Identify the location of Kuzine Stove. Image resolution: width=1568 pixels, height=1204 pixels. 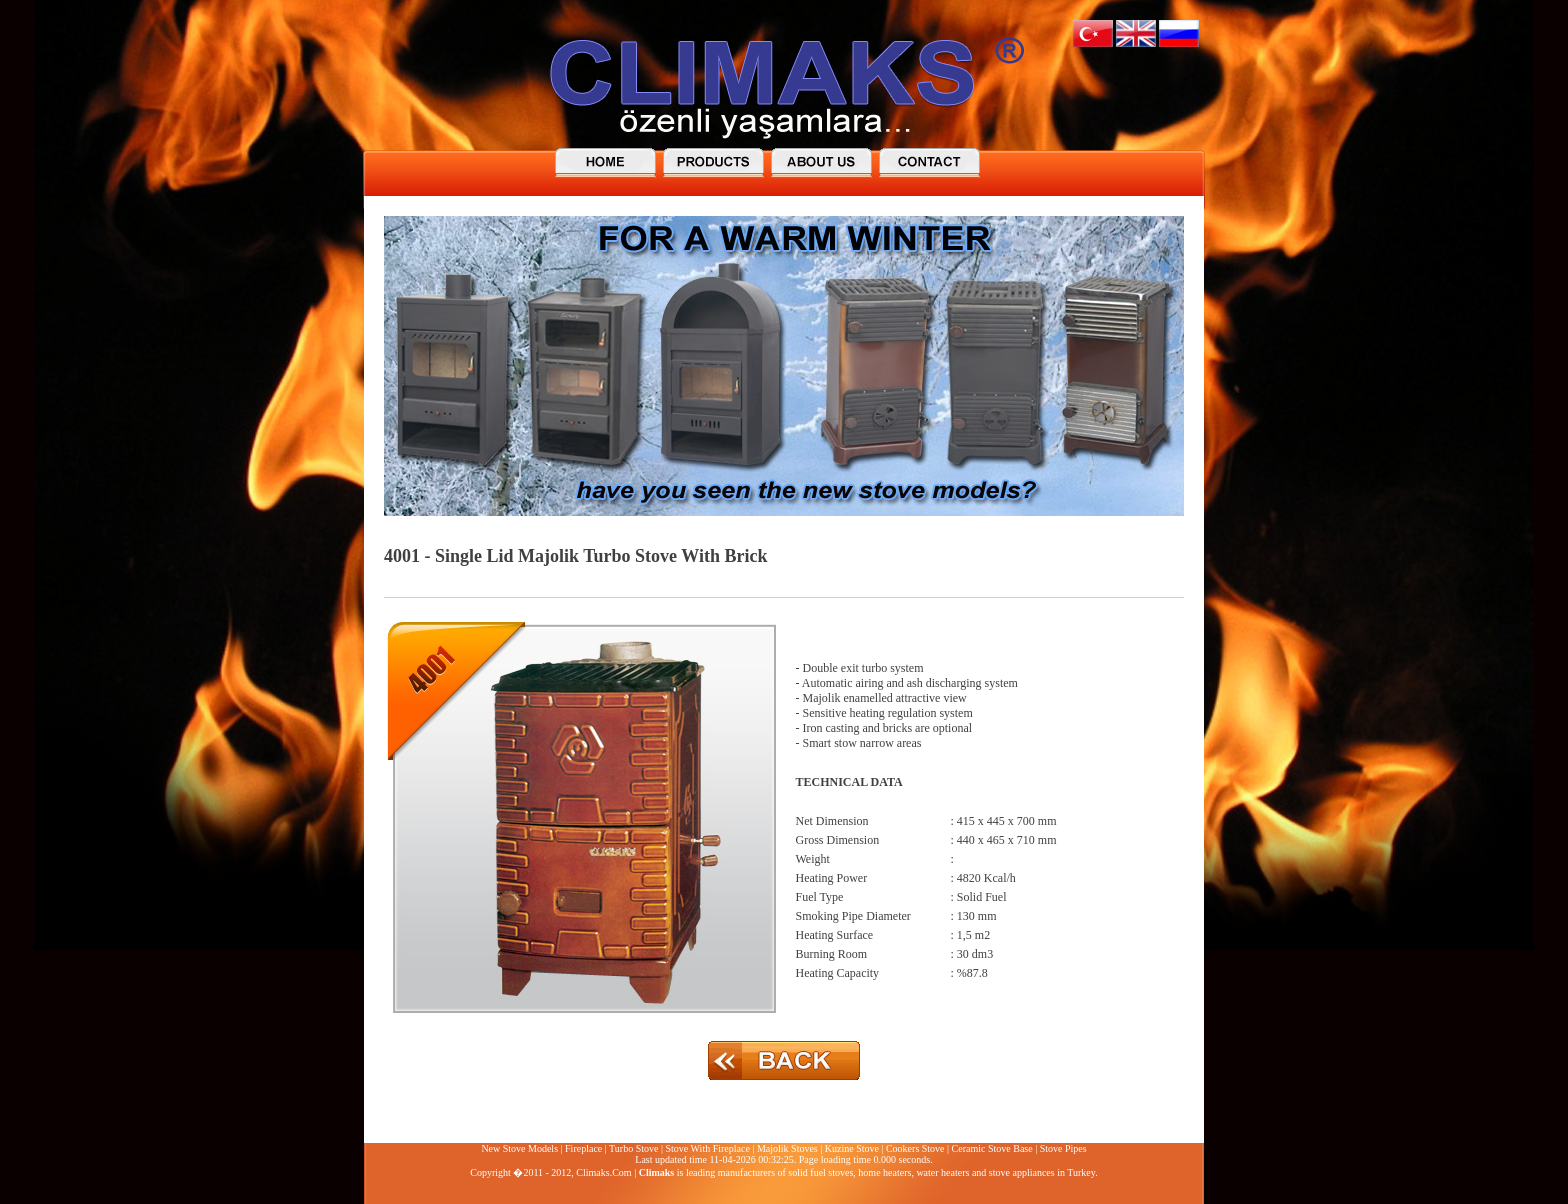
(852, 1148).